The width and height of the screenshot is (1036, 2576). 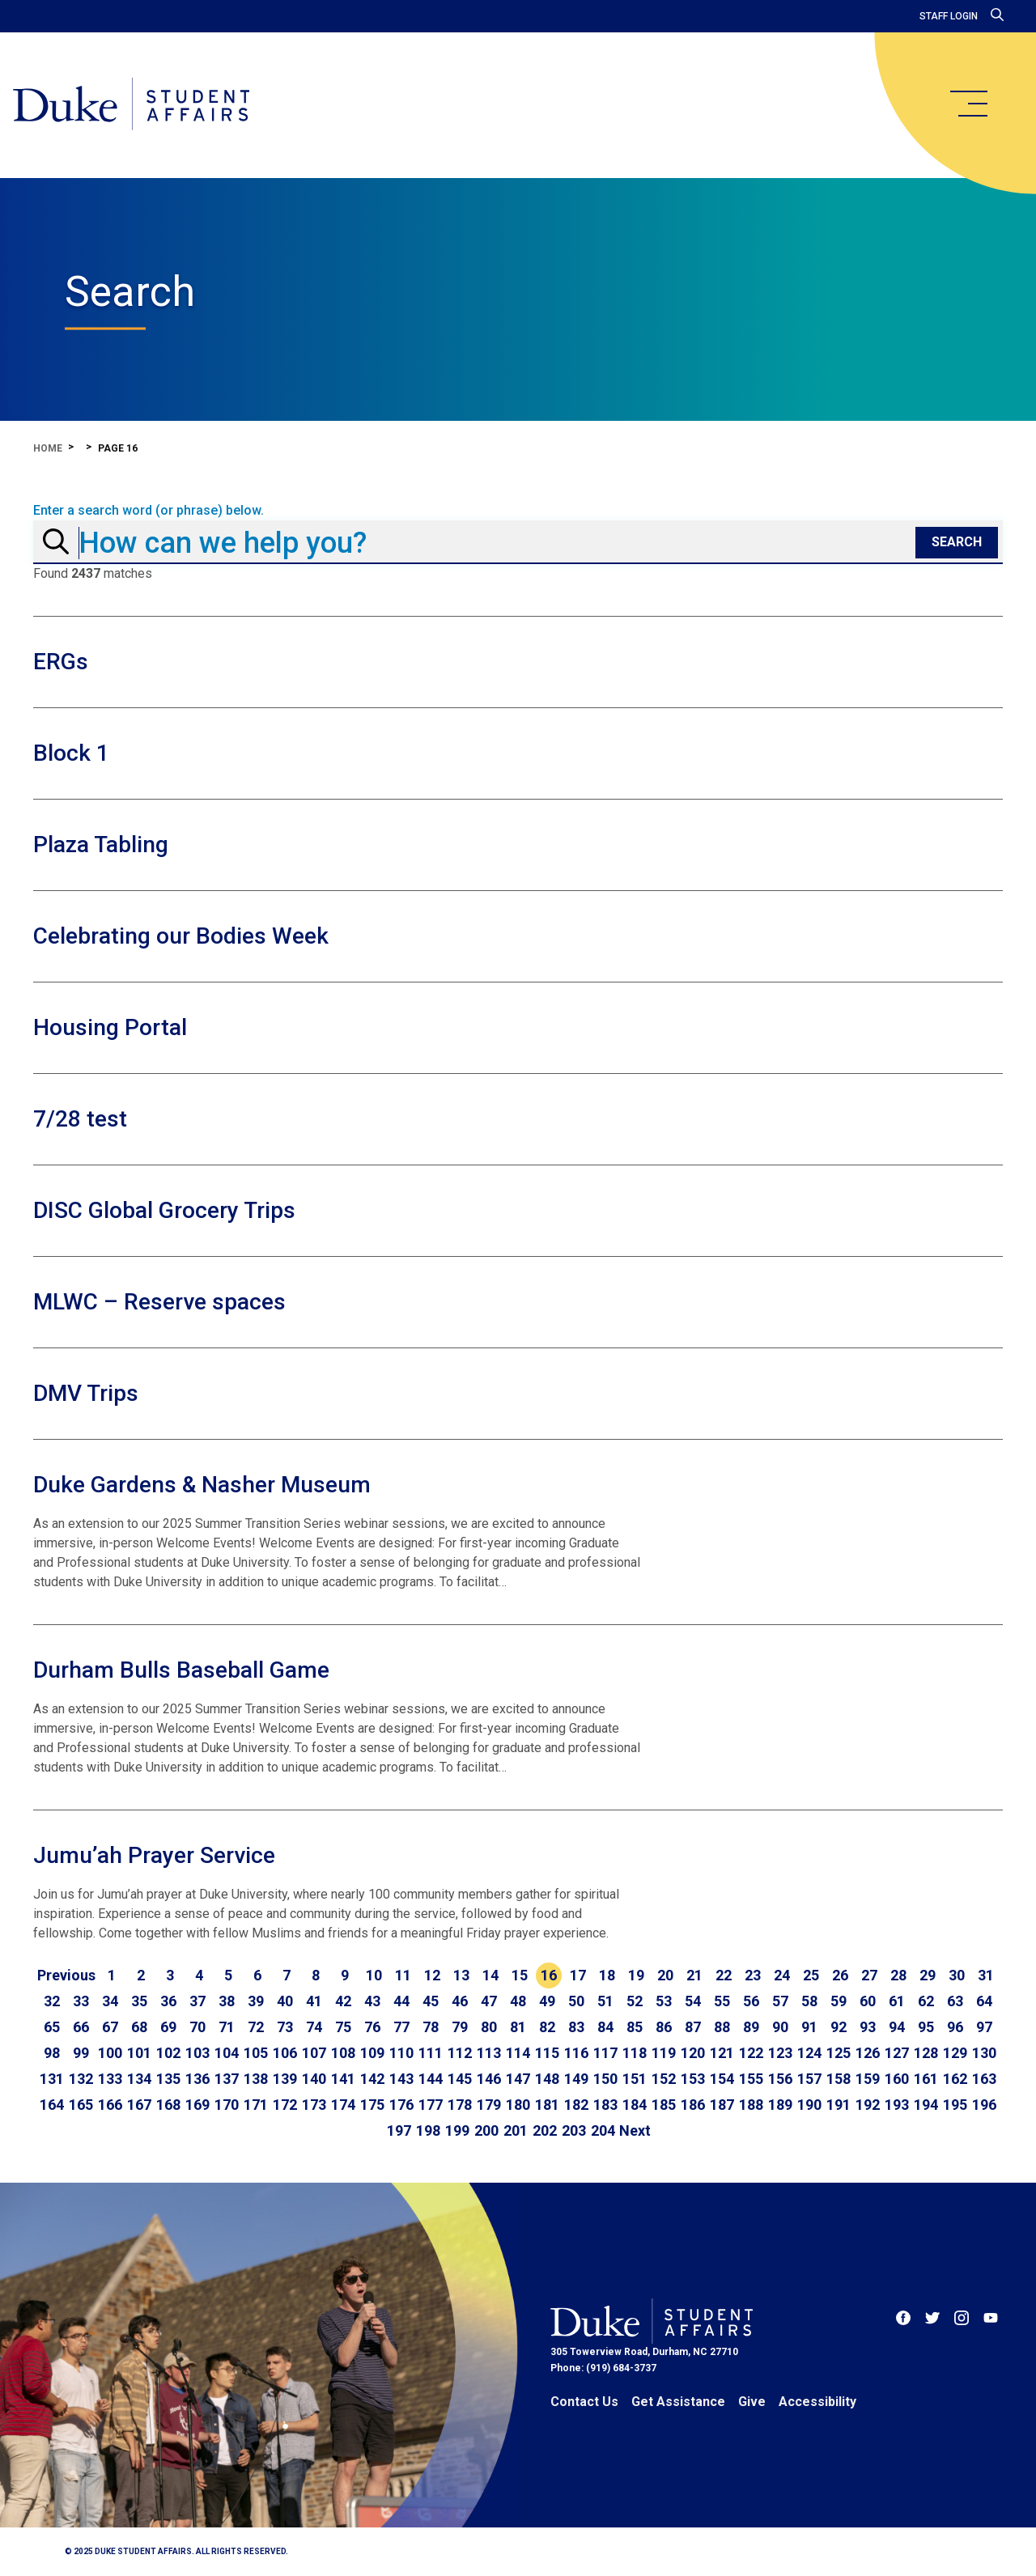 I want to click on 174, so click(x=343, y=2104).